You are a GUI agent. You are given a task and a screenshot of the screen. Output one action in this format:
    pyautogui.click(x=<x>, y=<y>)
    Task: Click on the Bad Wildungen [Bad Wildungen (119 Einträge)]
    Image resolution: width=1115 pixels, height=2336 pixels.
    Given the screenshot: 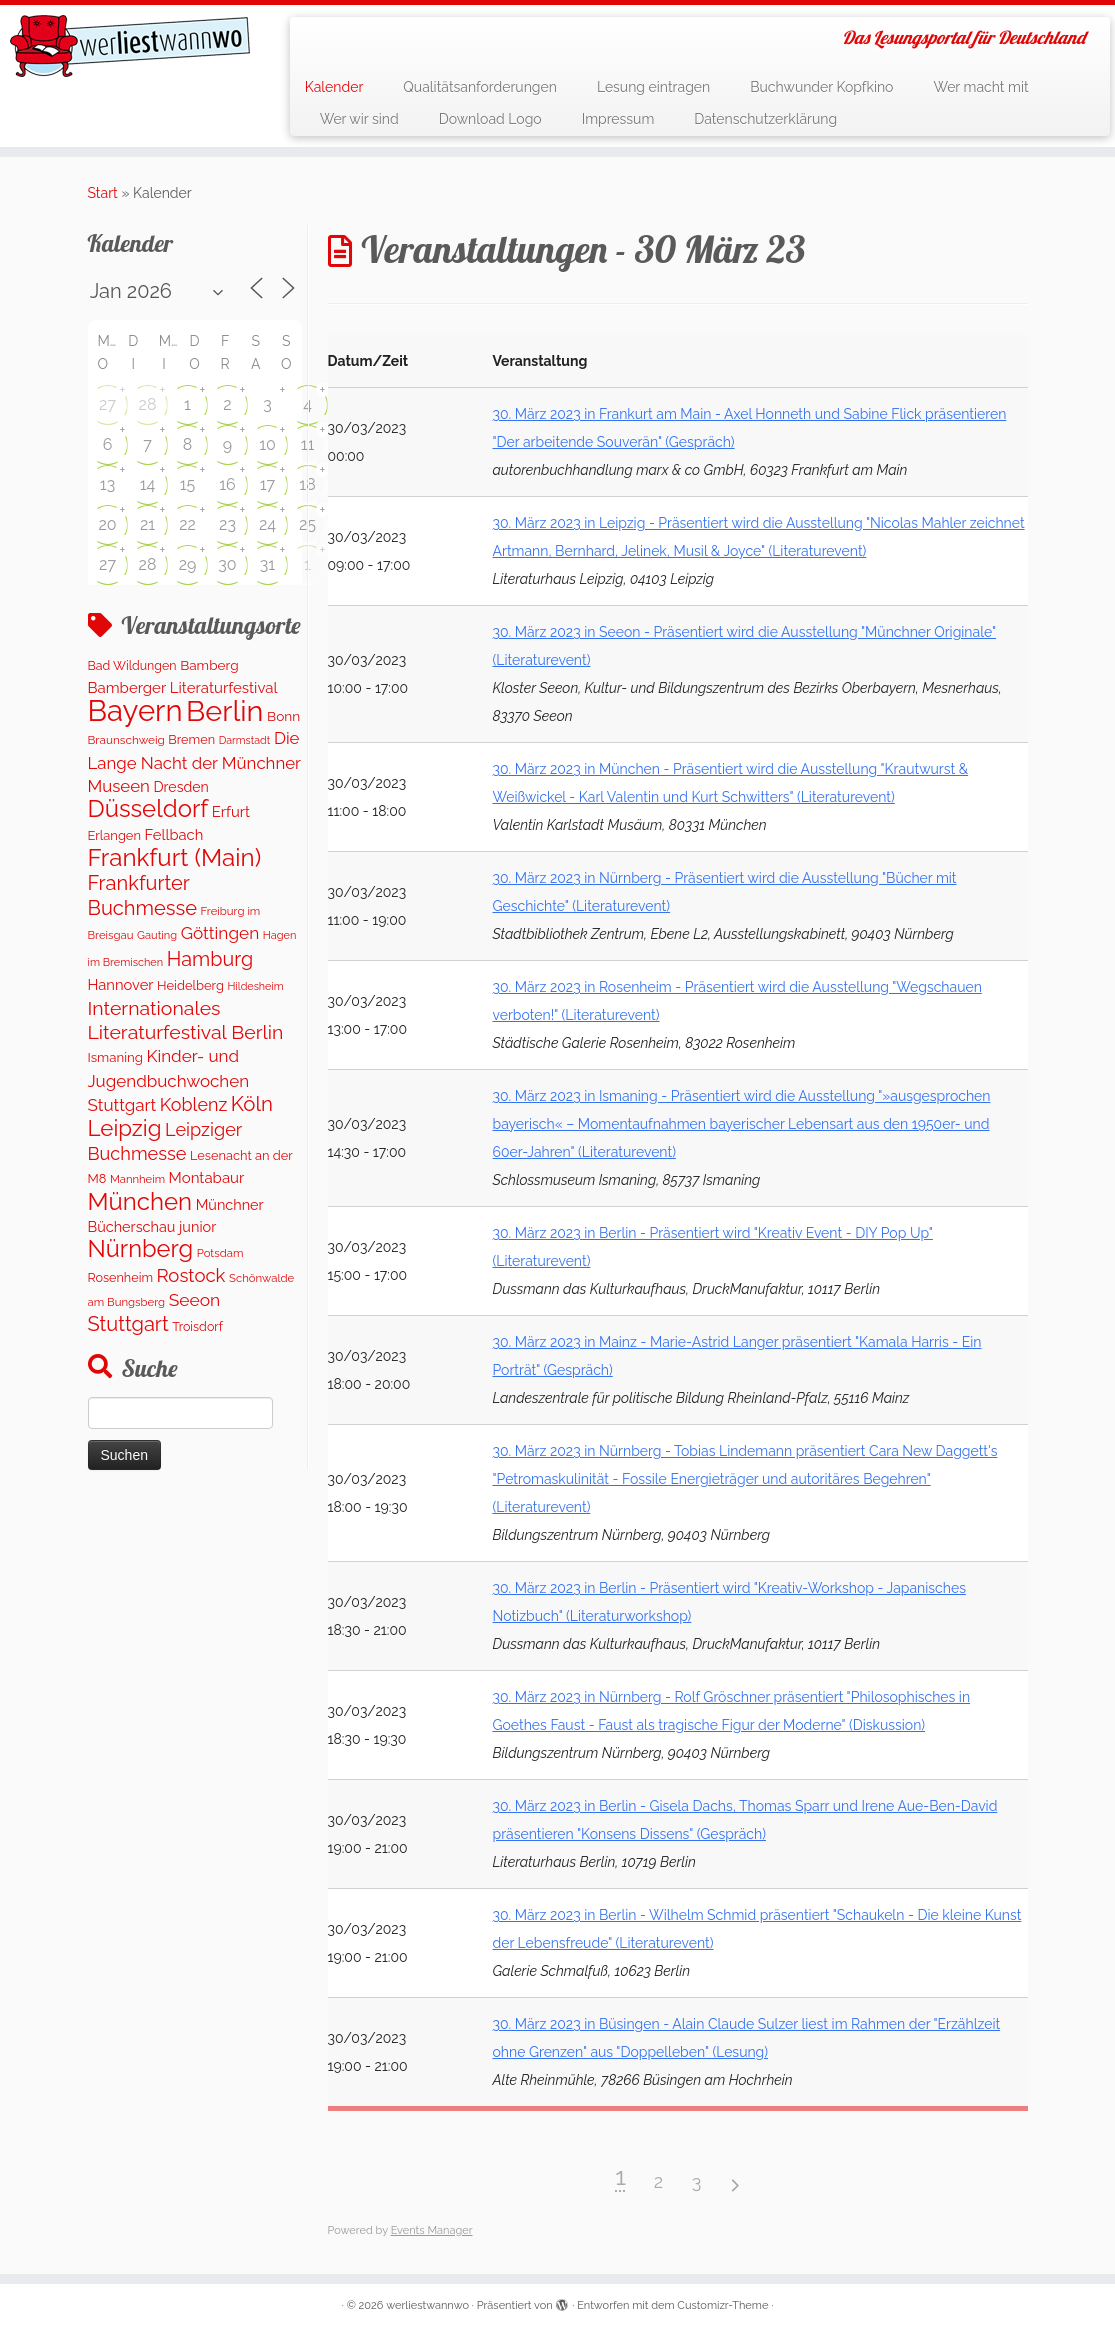 What is the action you would take?
    pyautogui.click(x=132, y=665)
    